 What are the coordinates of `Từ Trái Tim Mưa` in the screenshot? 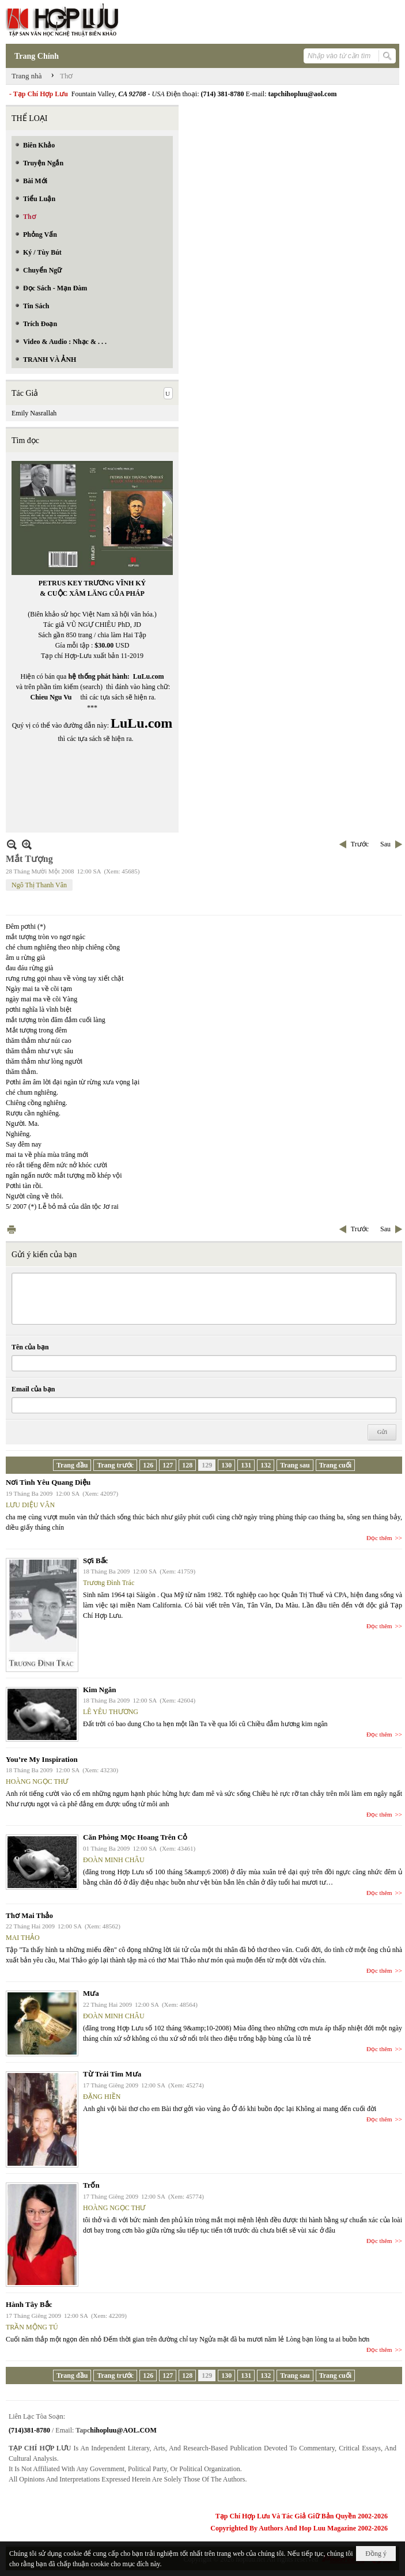 It's located at (112, 2074).